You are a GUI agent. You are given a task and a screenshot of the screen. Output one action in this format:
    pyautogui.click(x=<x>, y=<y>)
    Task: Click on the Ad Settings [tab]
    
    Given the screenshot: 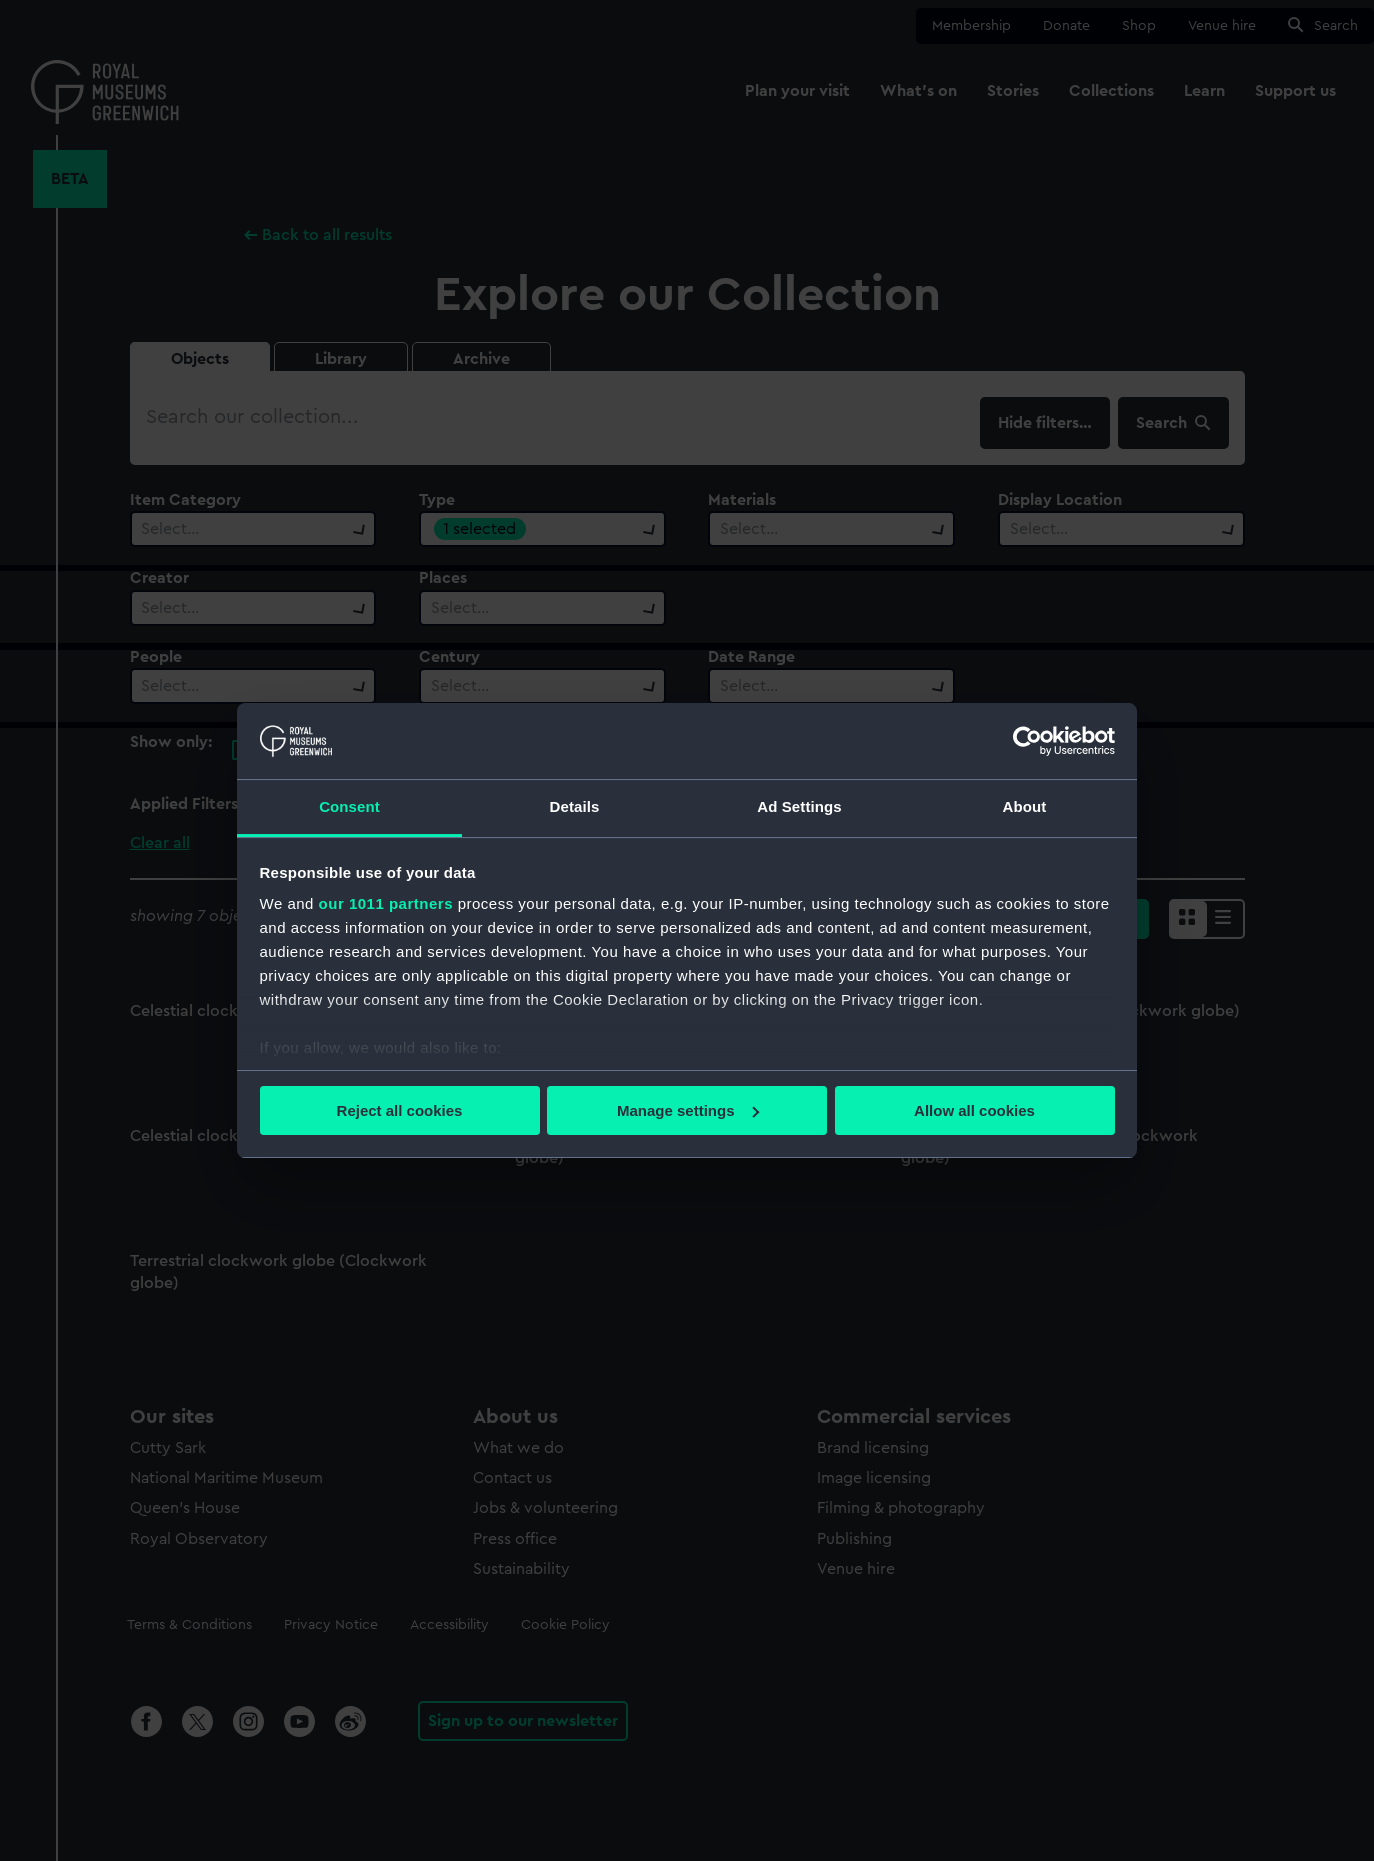 What is the action you would take?
    pyautogui.click(x=799, y=806)
    